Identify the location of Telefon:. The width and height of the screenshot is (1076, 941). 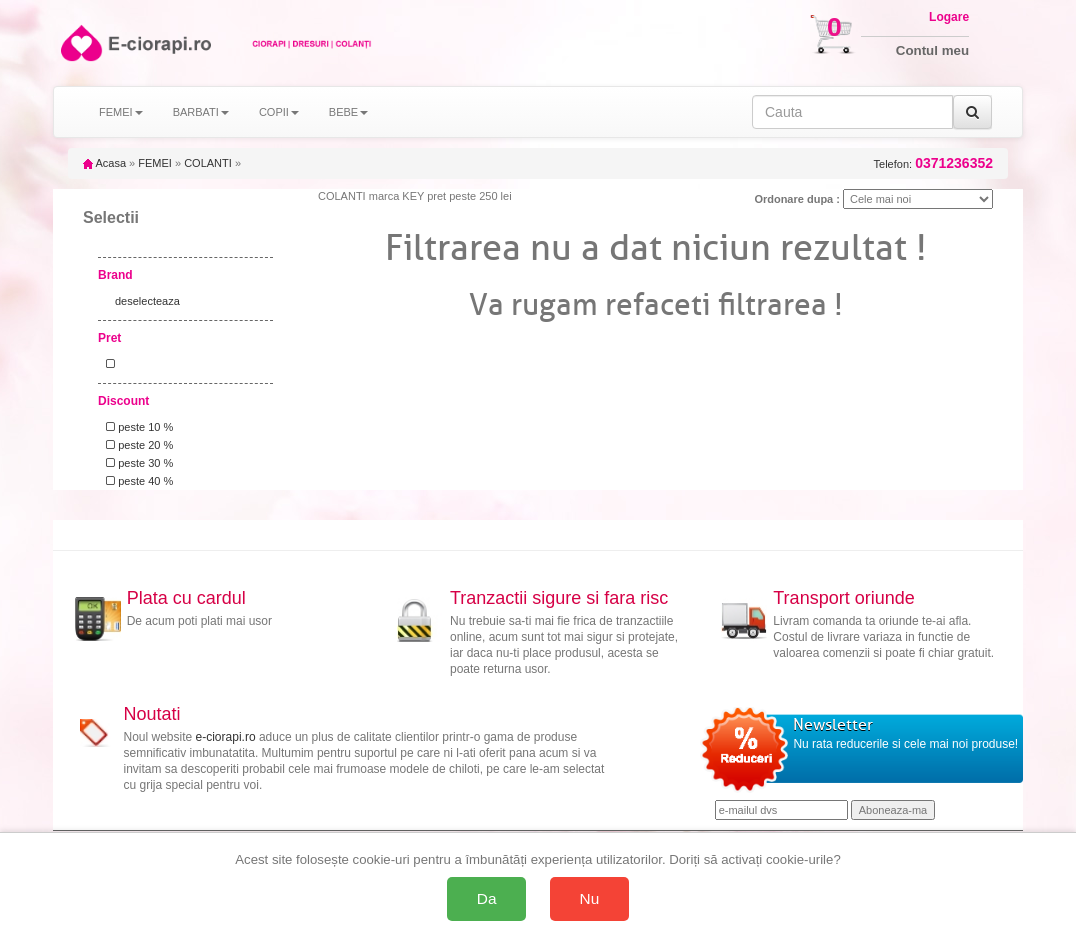
(933, 163).